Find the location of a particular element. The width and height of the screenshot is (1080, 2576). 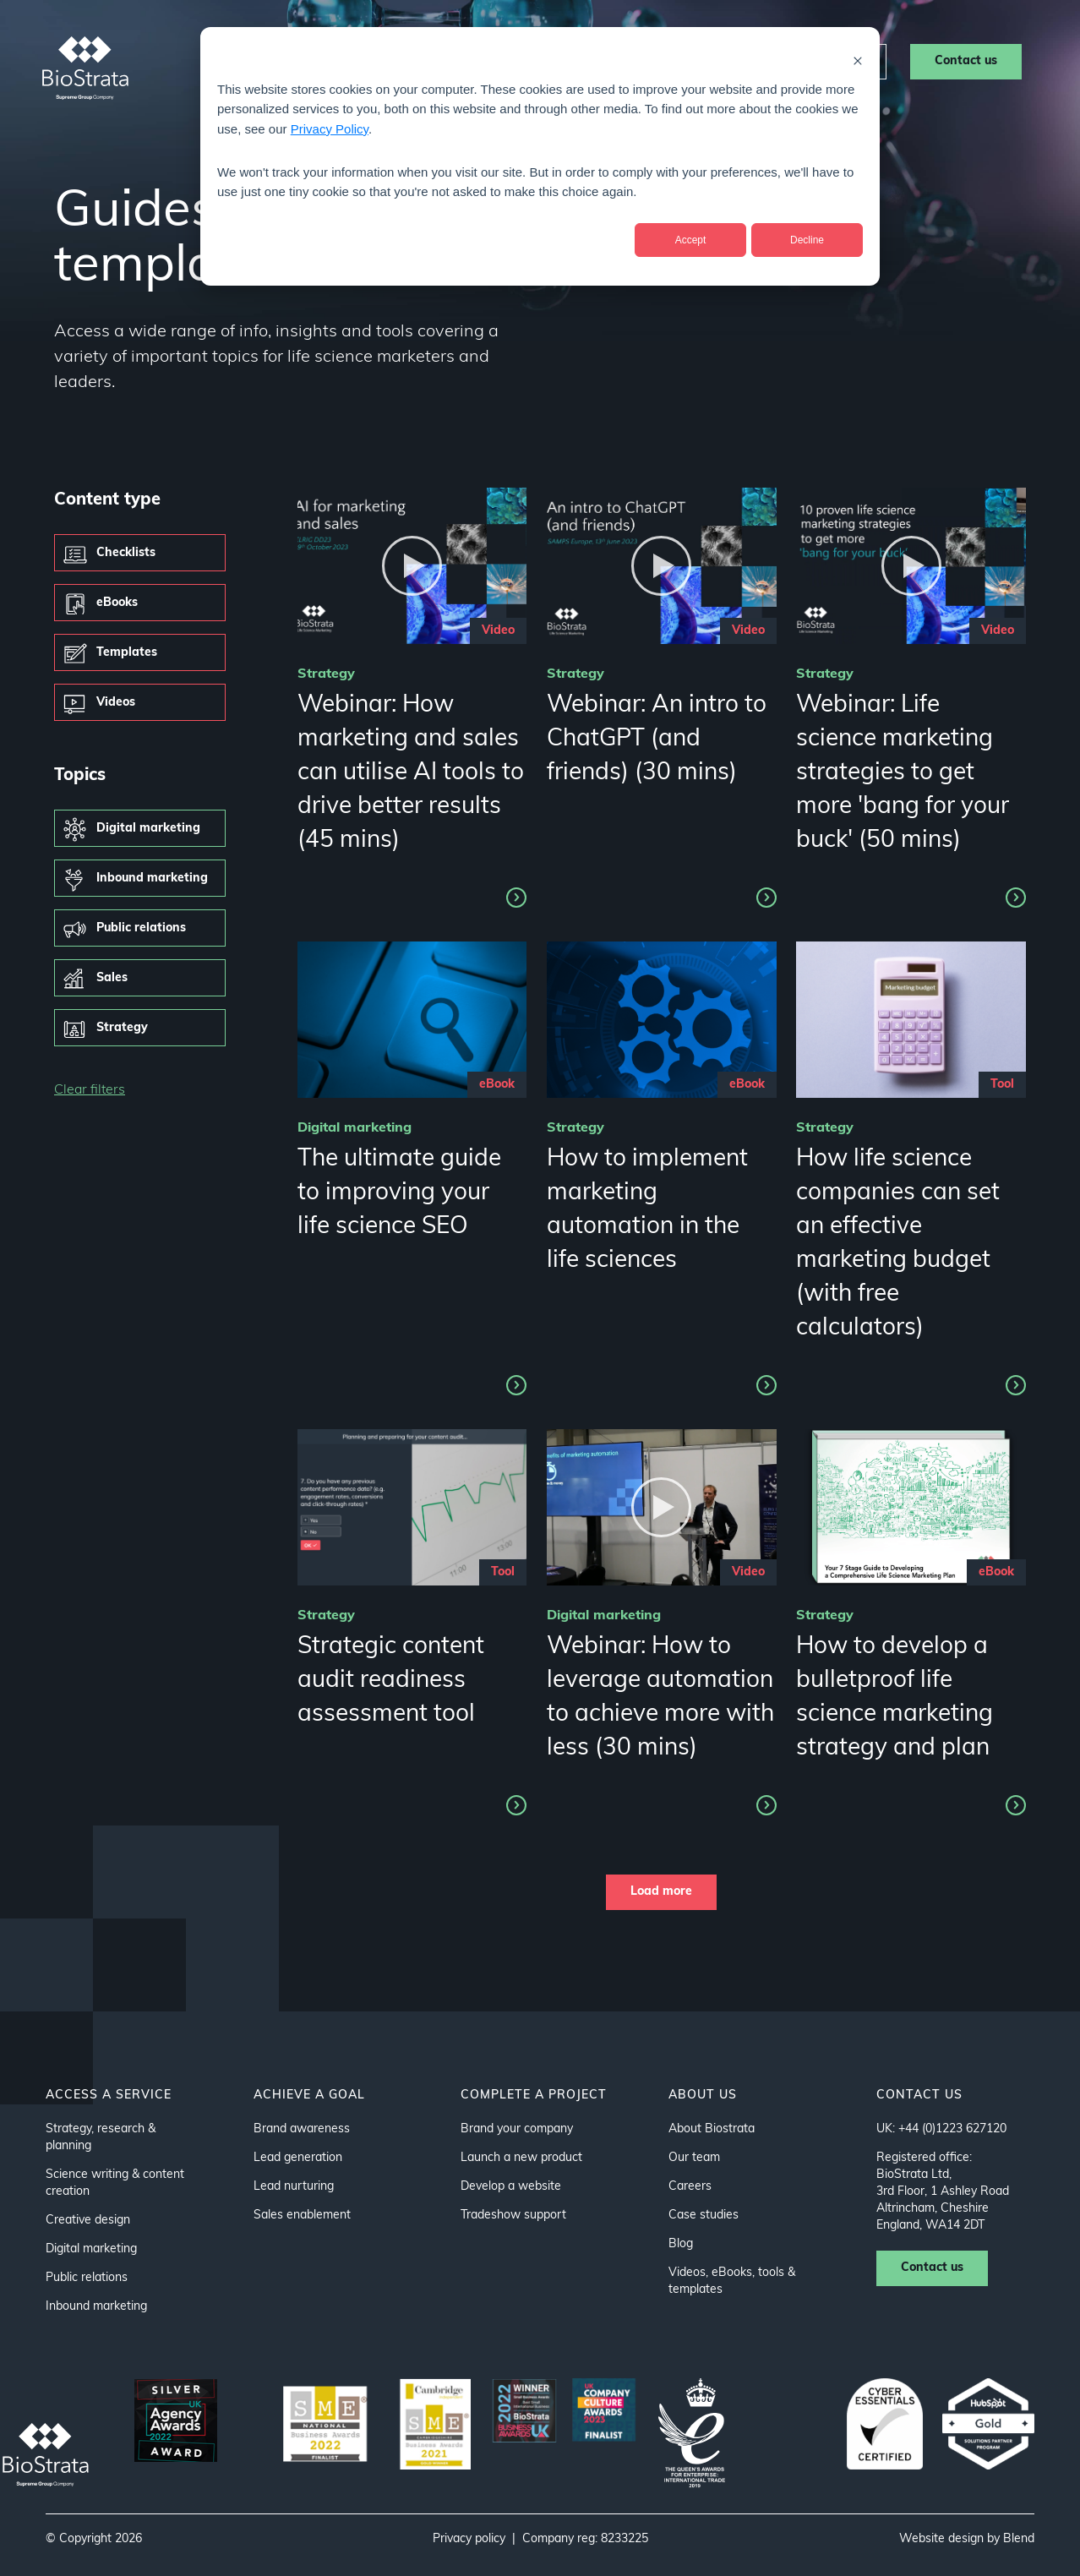

Digital marketing is located at coordinates (148, 828).